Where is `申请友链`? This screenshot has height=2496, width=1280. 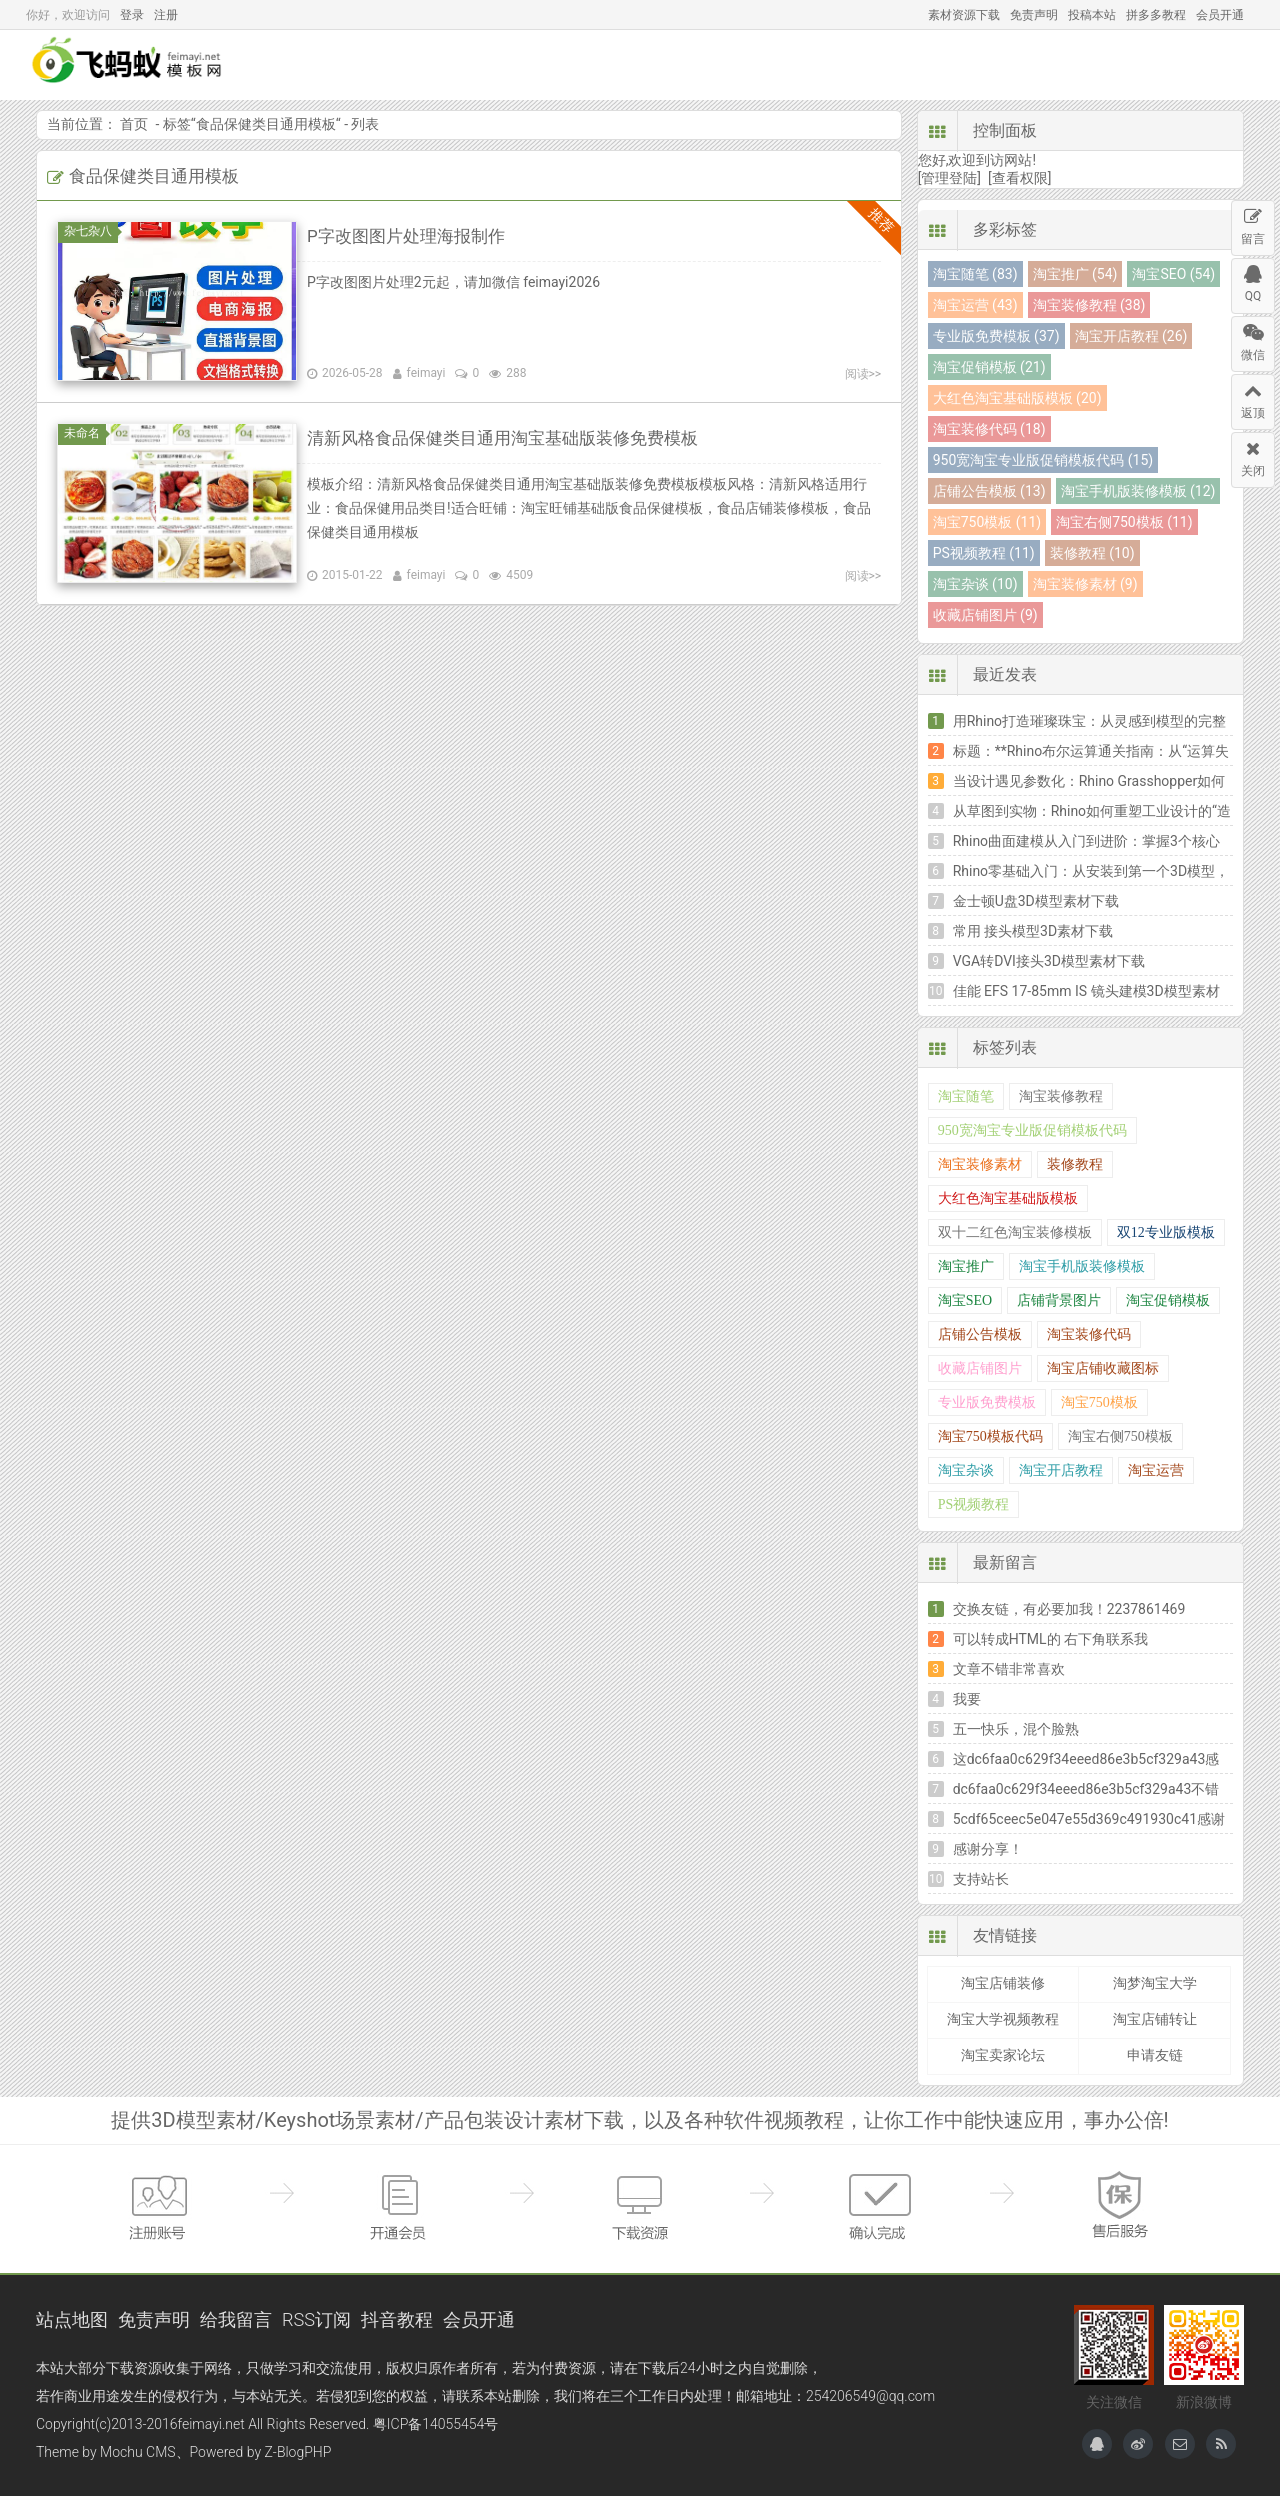
申请友链 is located at coordinates (1155, 2055).